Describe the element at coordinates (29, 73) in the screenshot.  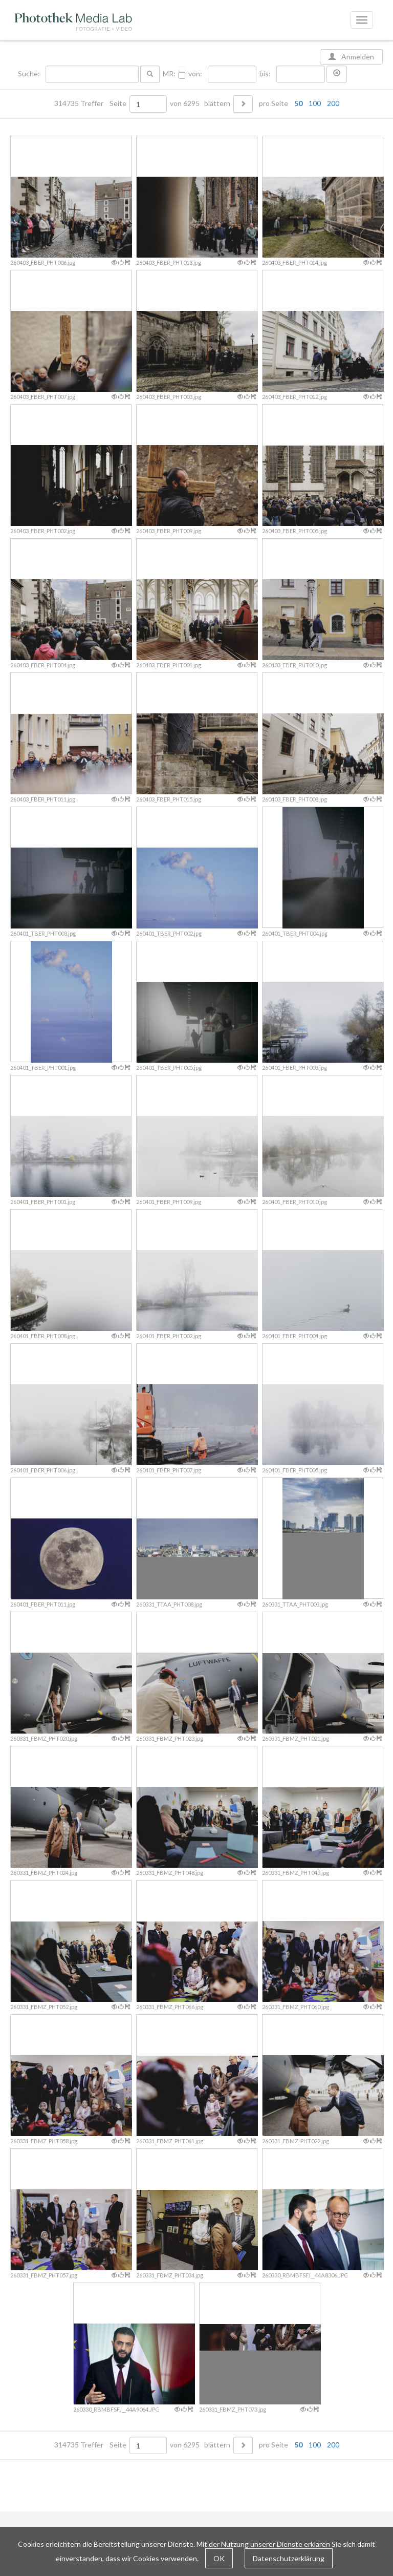
I see `Suche:` at that location.